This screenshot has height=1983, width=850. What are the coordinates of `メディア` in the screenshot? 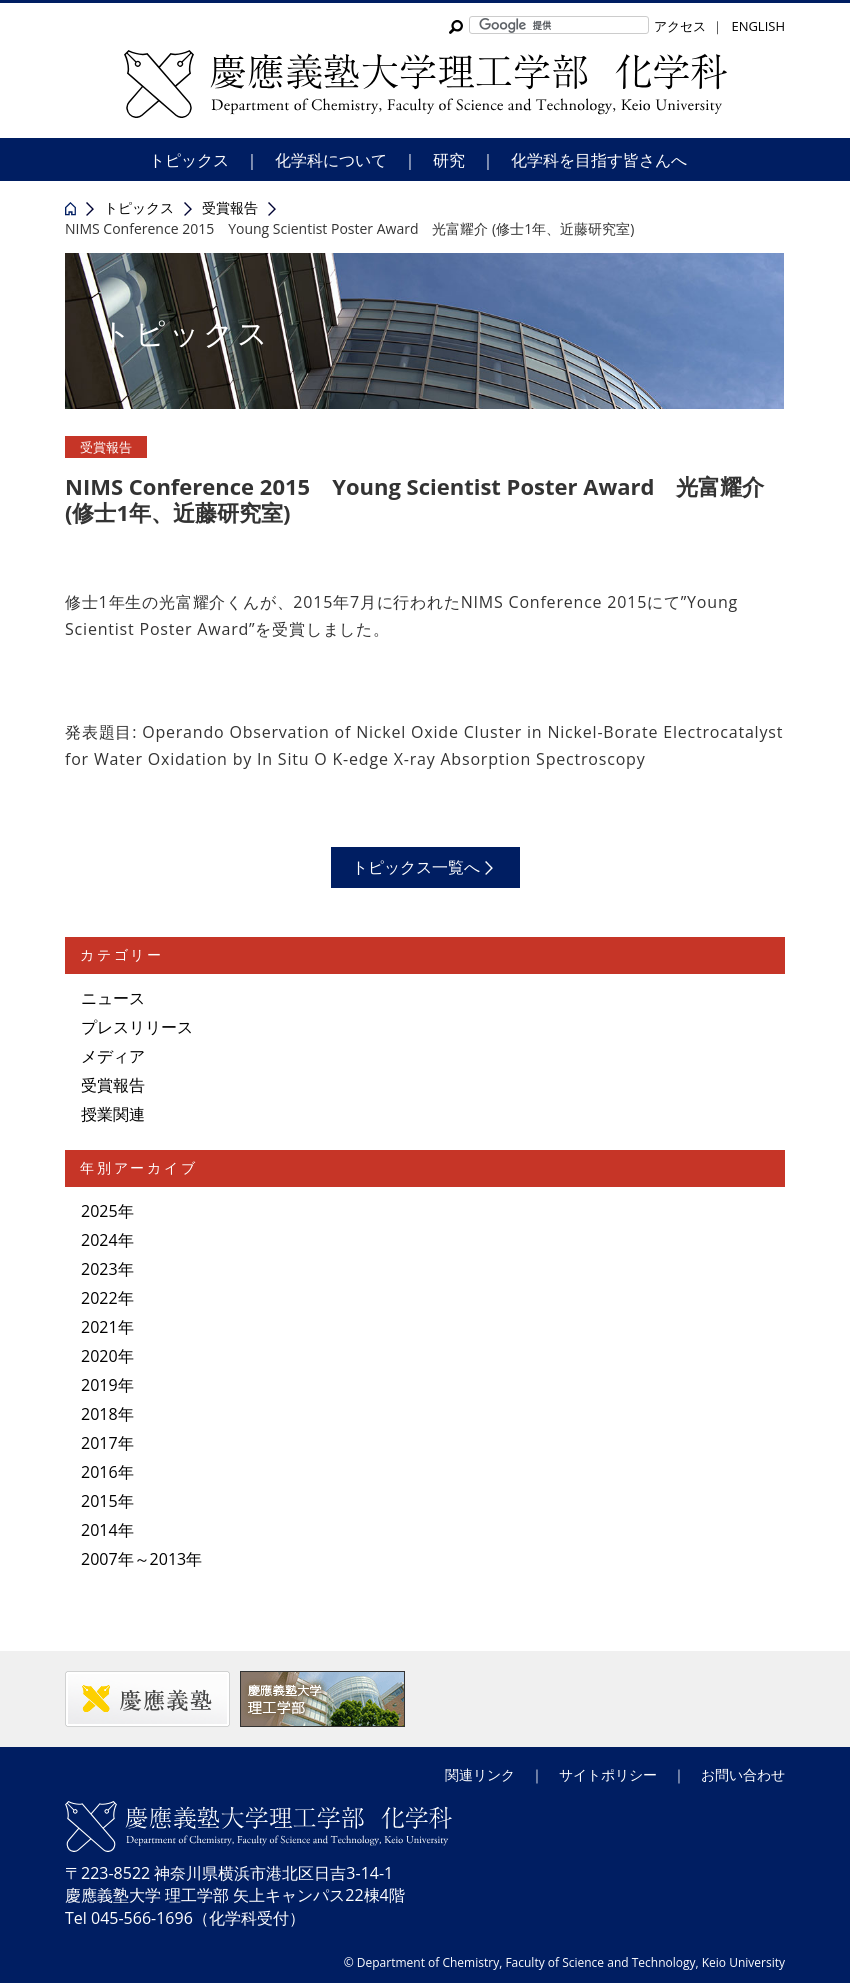 It's located at (113, 1056).